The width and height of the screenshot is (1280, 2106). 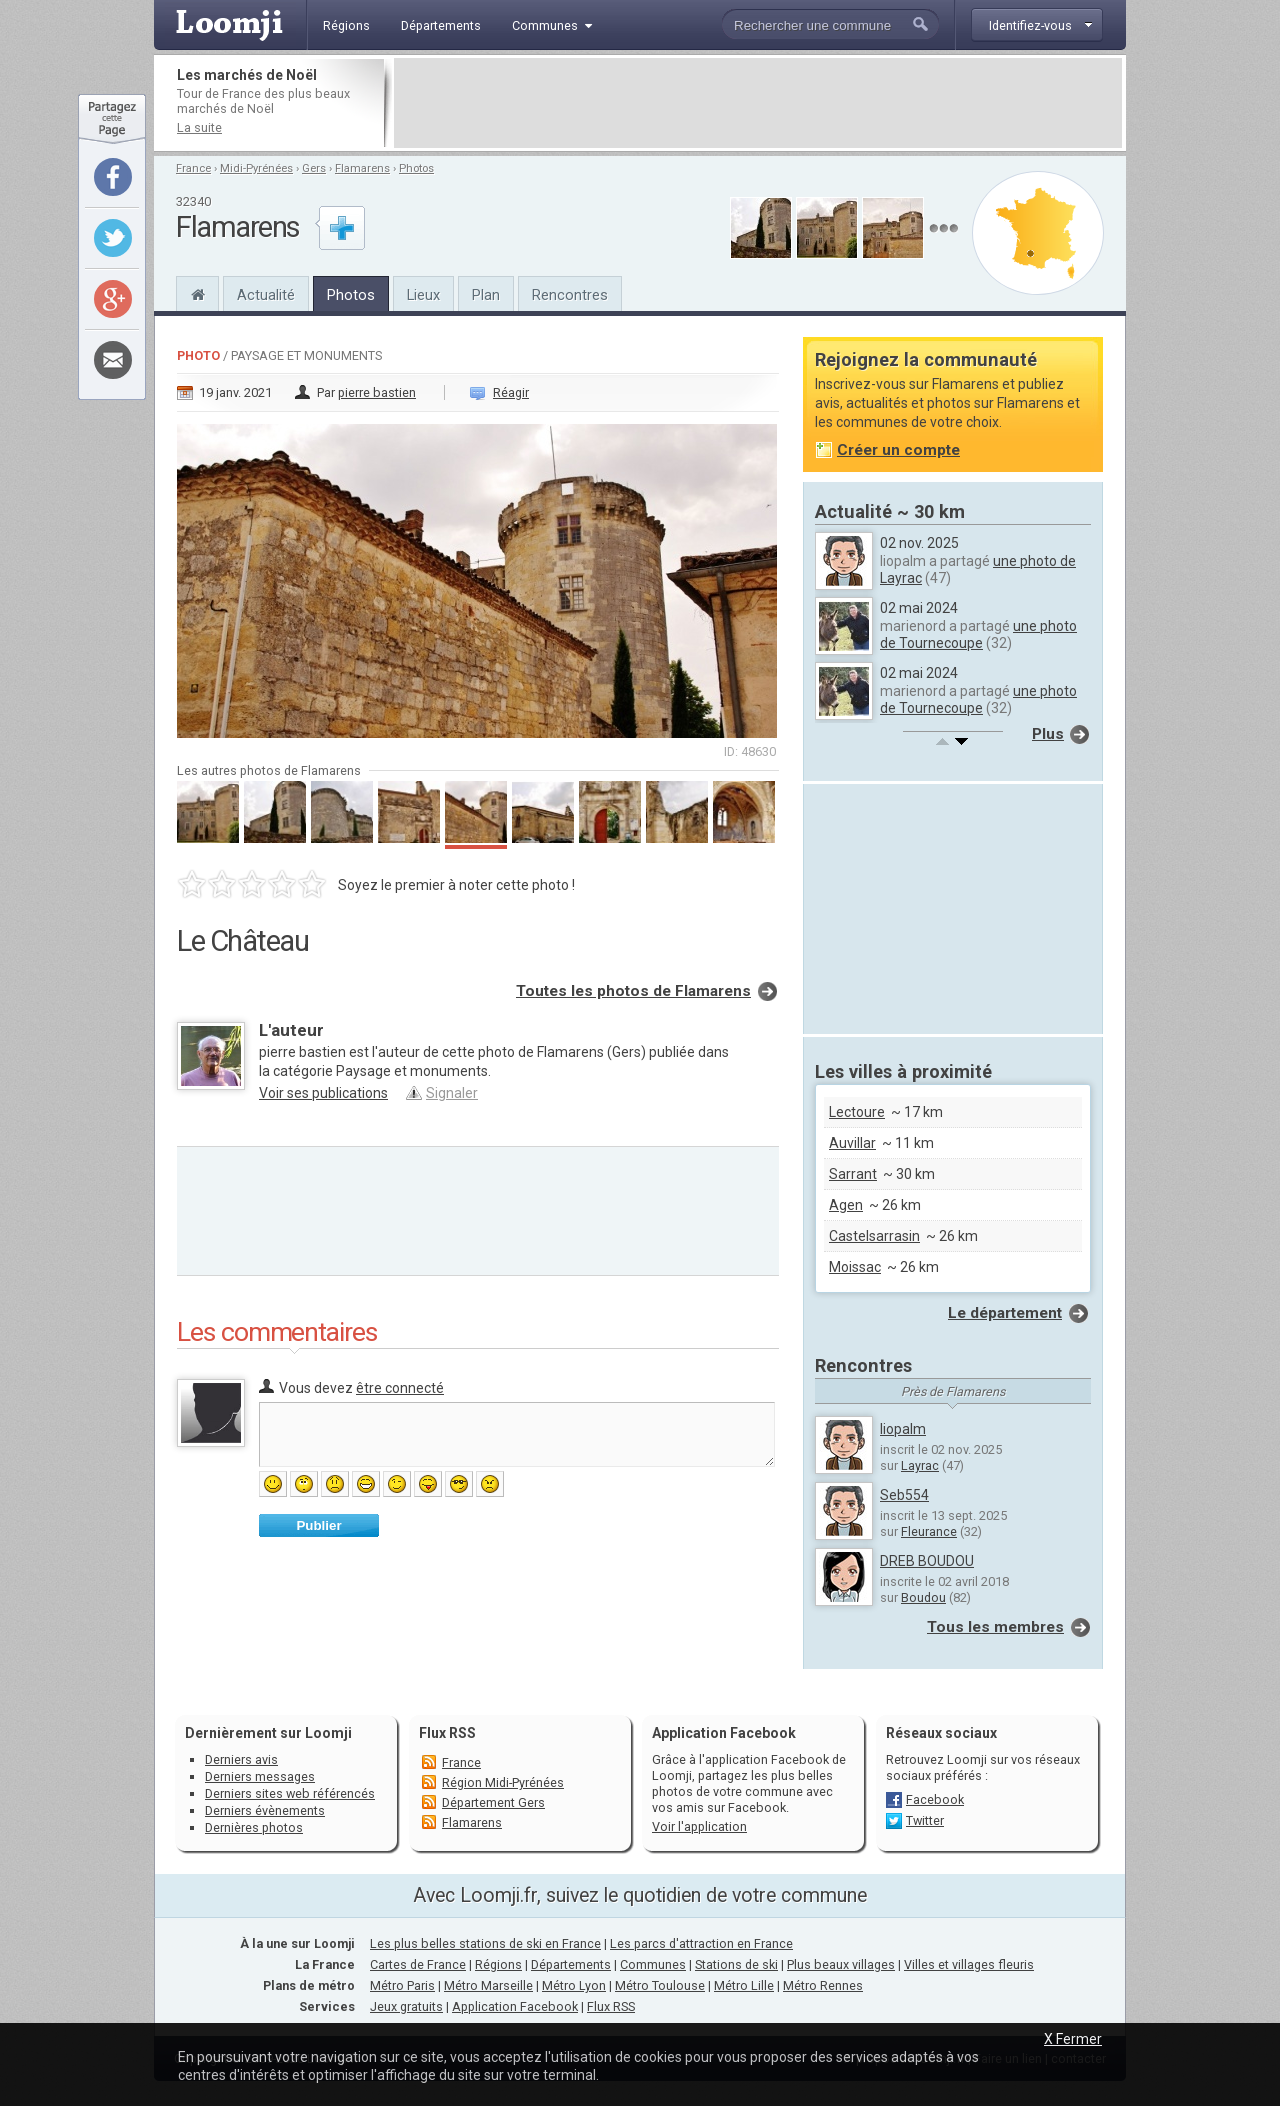 I want to click on Toutes les photos de Flamarens, so click(x=633, y=991).